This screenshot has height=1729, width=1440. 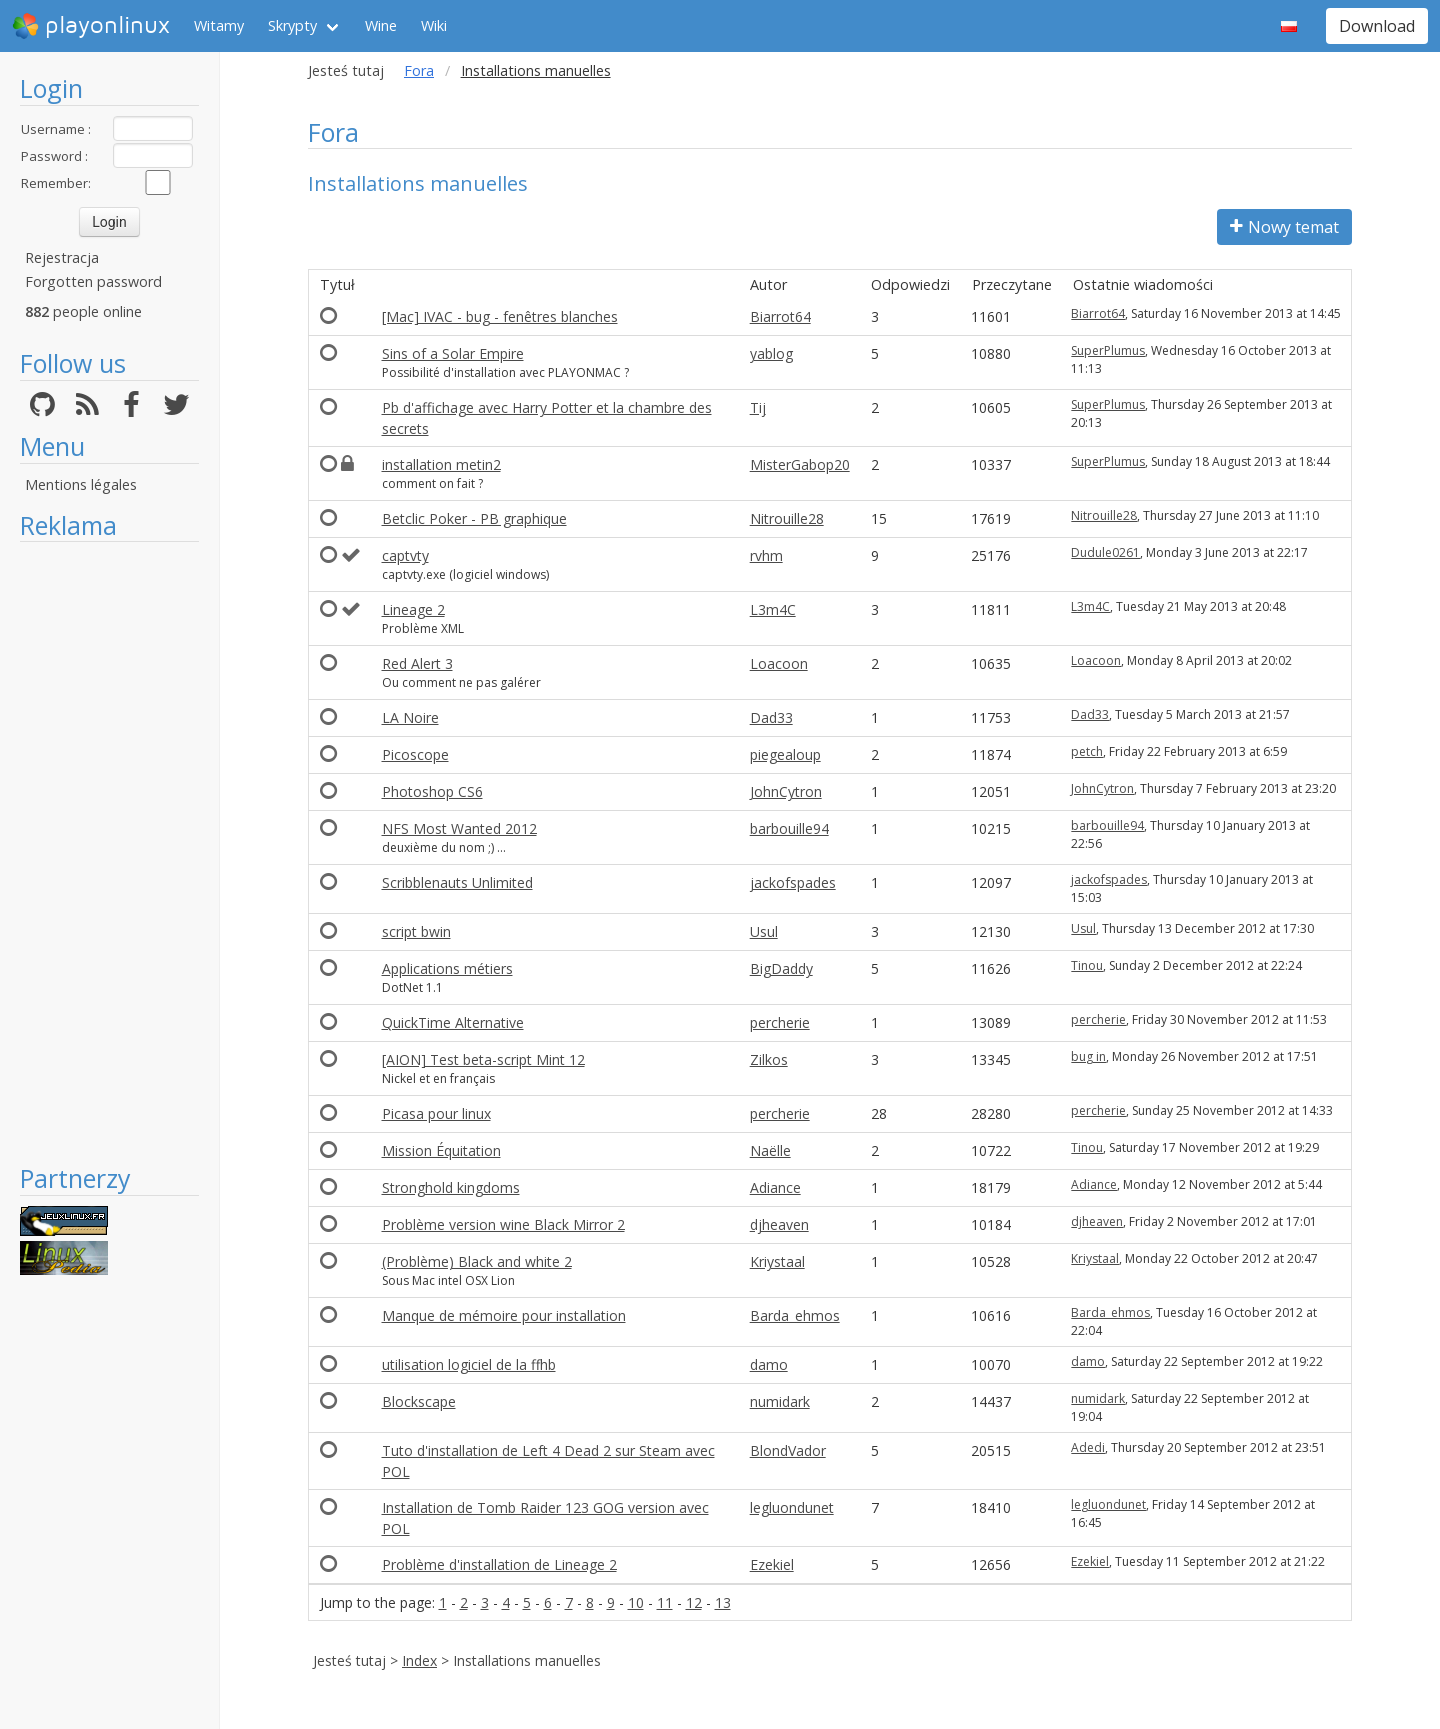 I want to click on QuickTime Alternative, so click(x=453, y=1022).